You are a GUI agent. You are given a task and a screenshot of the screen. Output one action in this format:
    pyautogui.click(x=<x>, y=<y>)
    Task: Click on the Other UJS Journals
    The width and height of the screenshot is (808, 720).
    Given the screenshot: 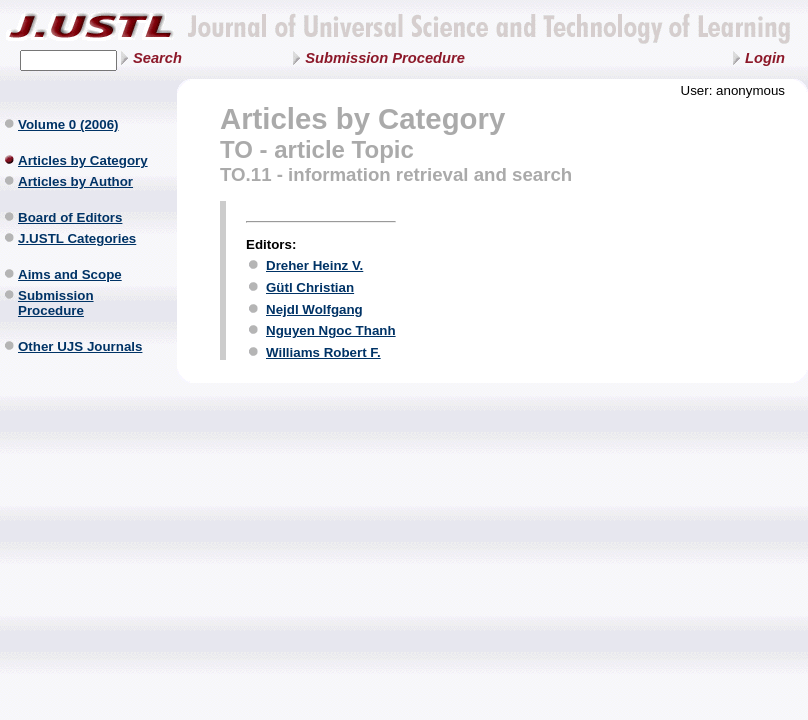 What is the action you would take?
    pyautogui.click(x=80, y=346)
    